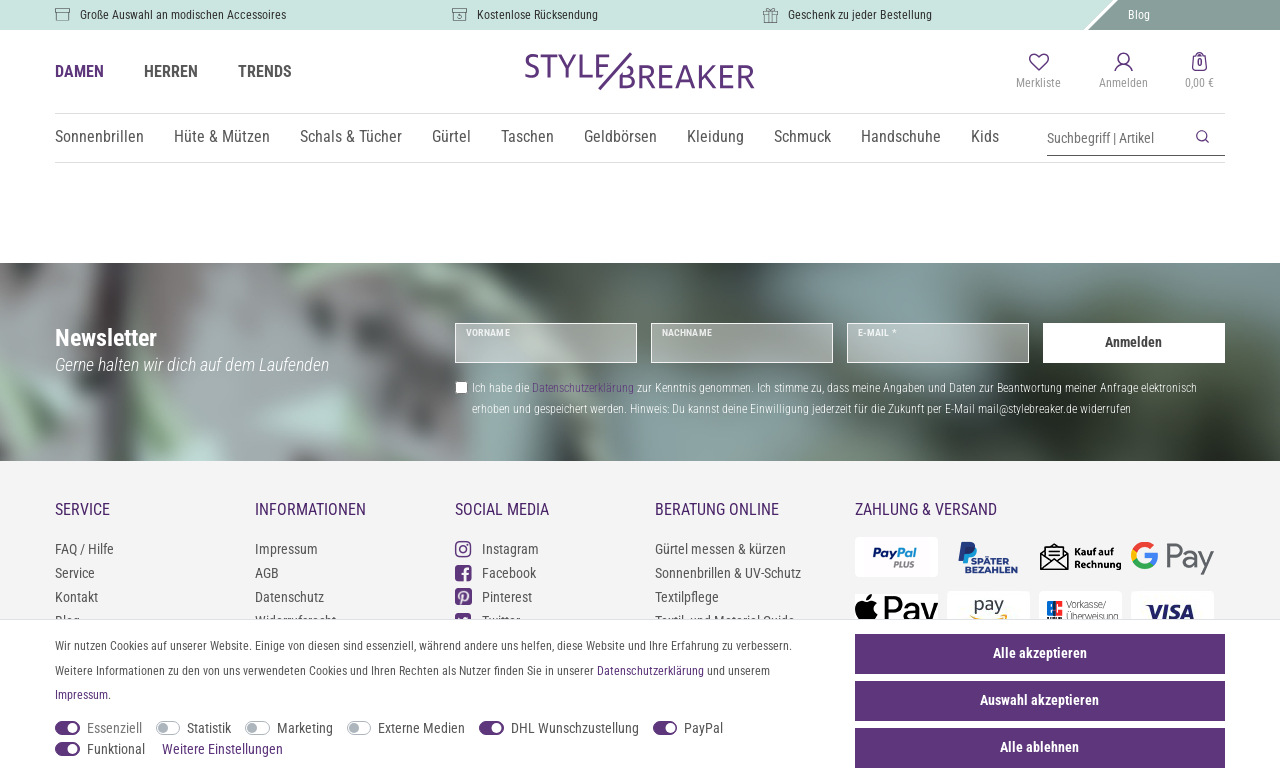  I want to click on PayPal, so click(703, 728).